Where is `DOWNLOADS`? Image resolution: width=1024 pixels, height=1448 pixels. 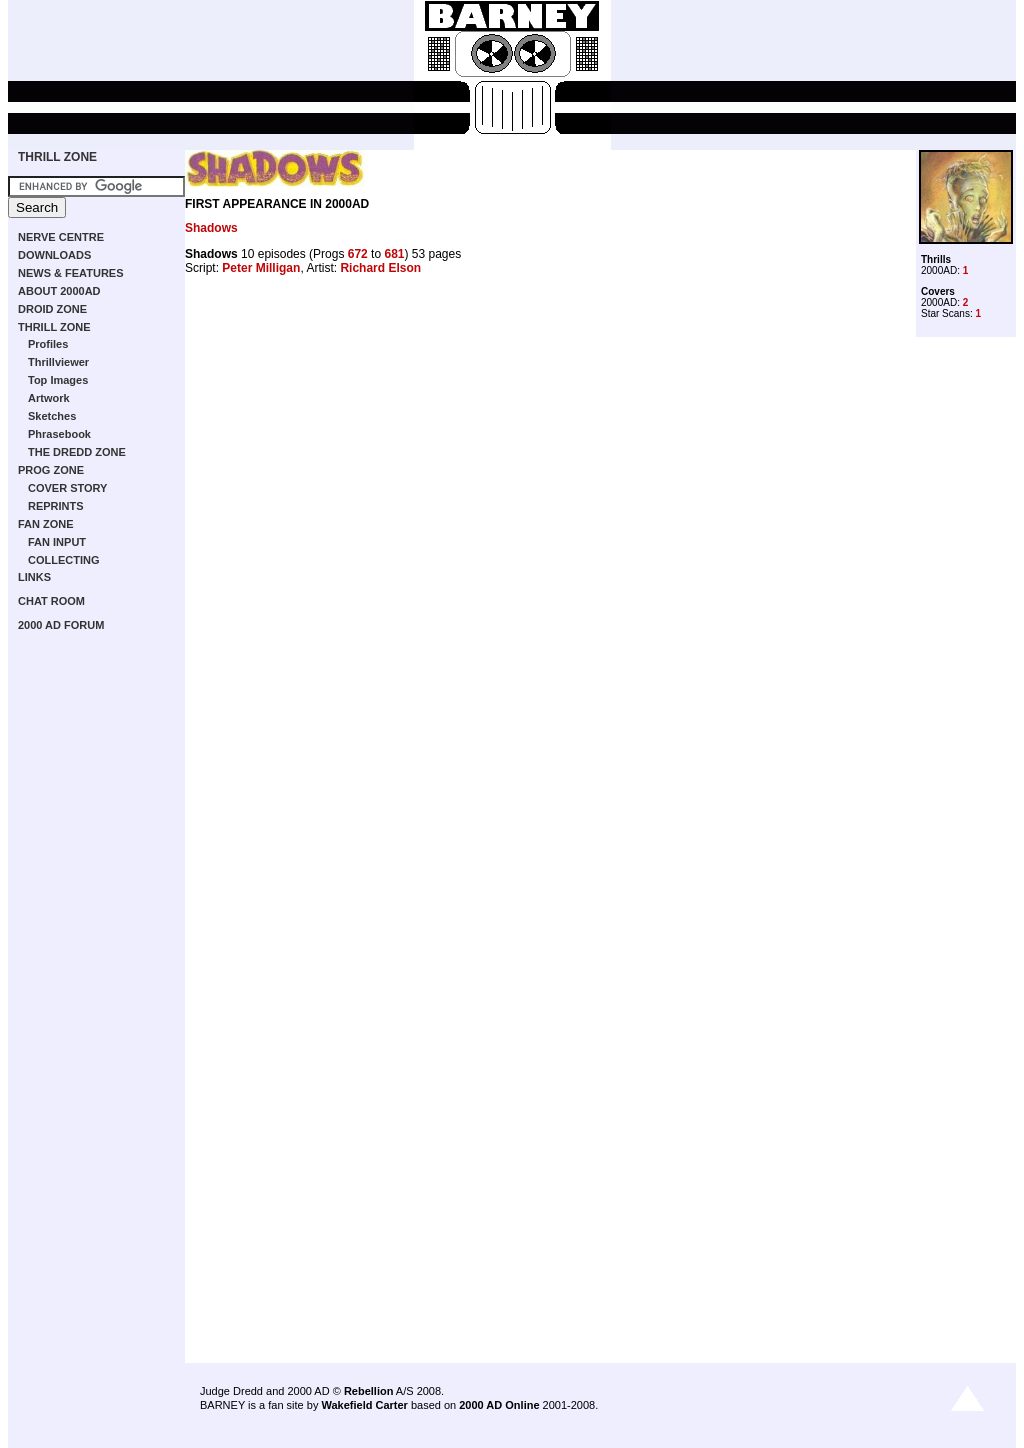
DOWNLOADS is located at coordinates (54, 255).